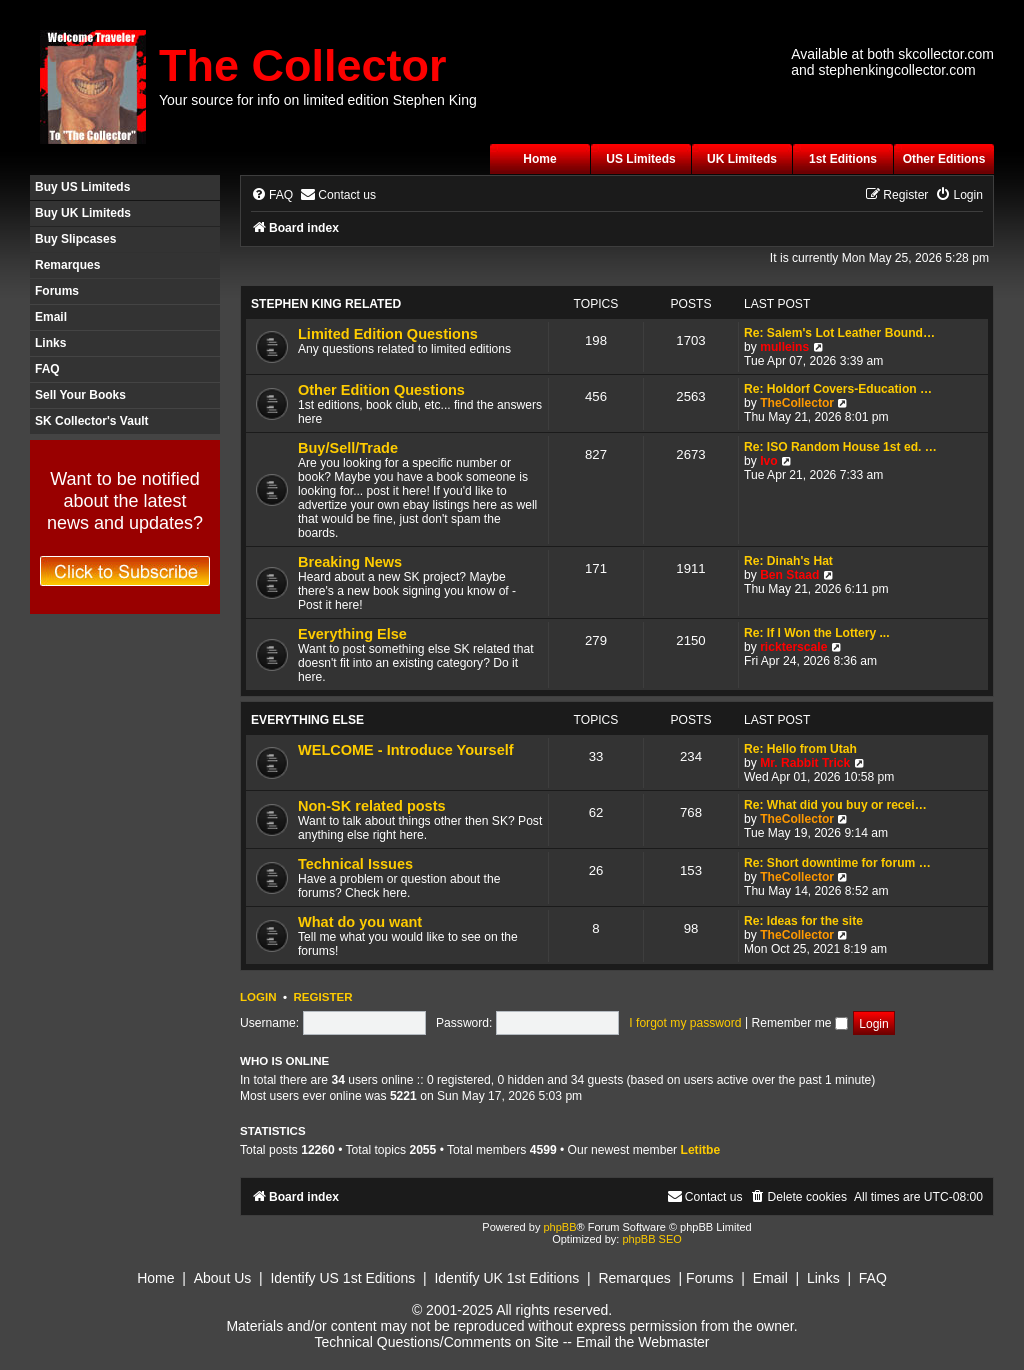 Image resolution: width=1024 pixels, height=1370 pixels. Describe the element at coordinates (685, 1023) in the screenshot. I see `I forgot my password` at that location.